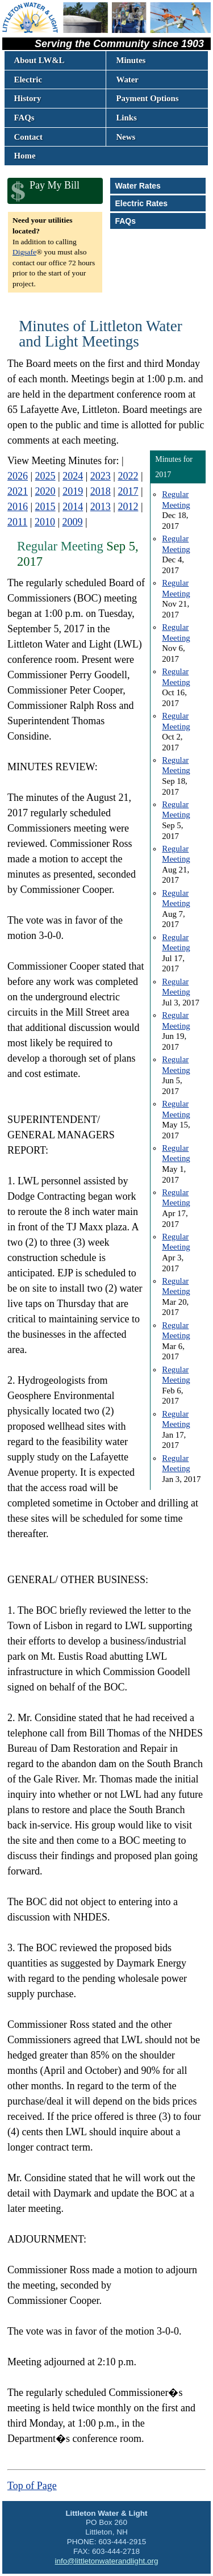  Describe the element at coordinates (72, 506) in the screenshot. I see `2014` at that location.